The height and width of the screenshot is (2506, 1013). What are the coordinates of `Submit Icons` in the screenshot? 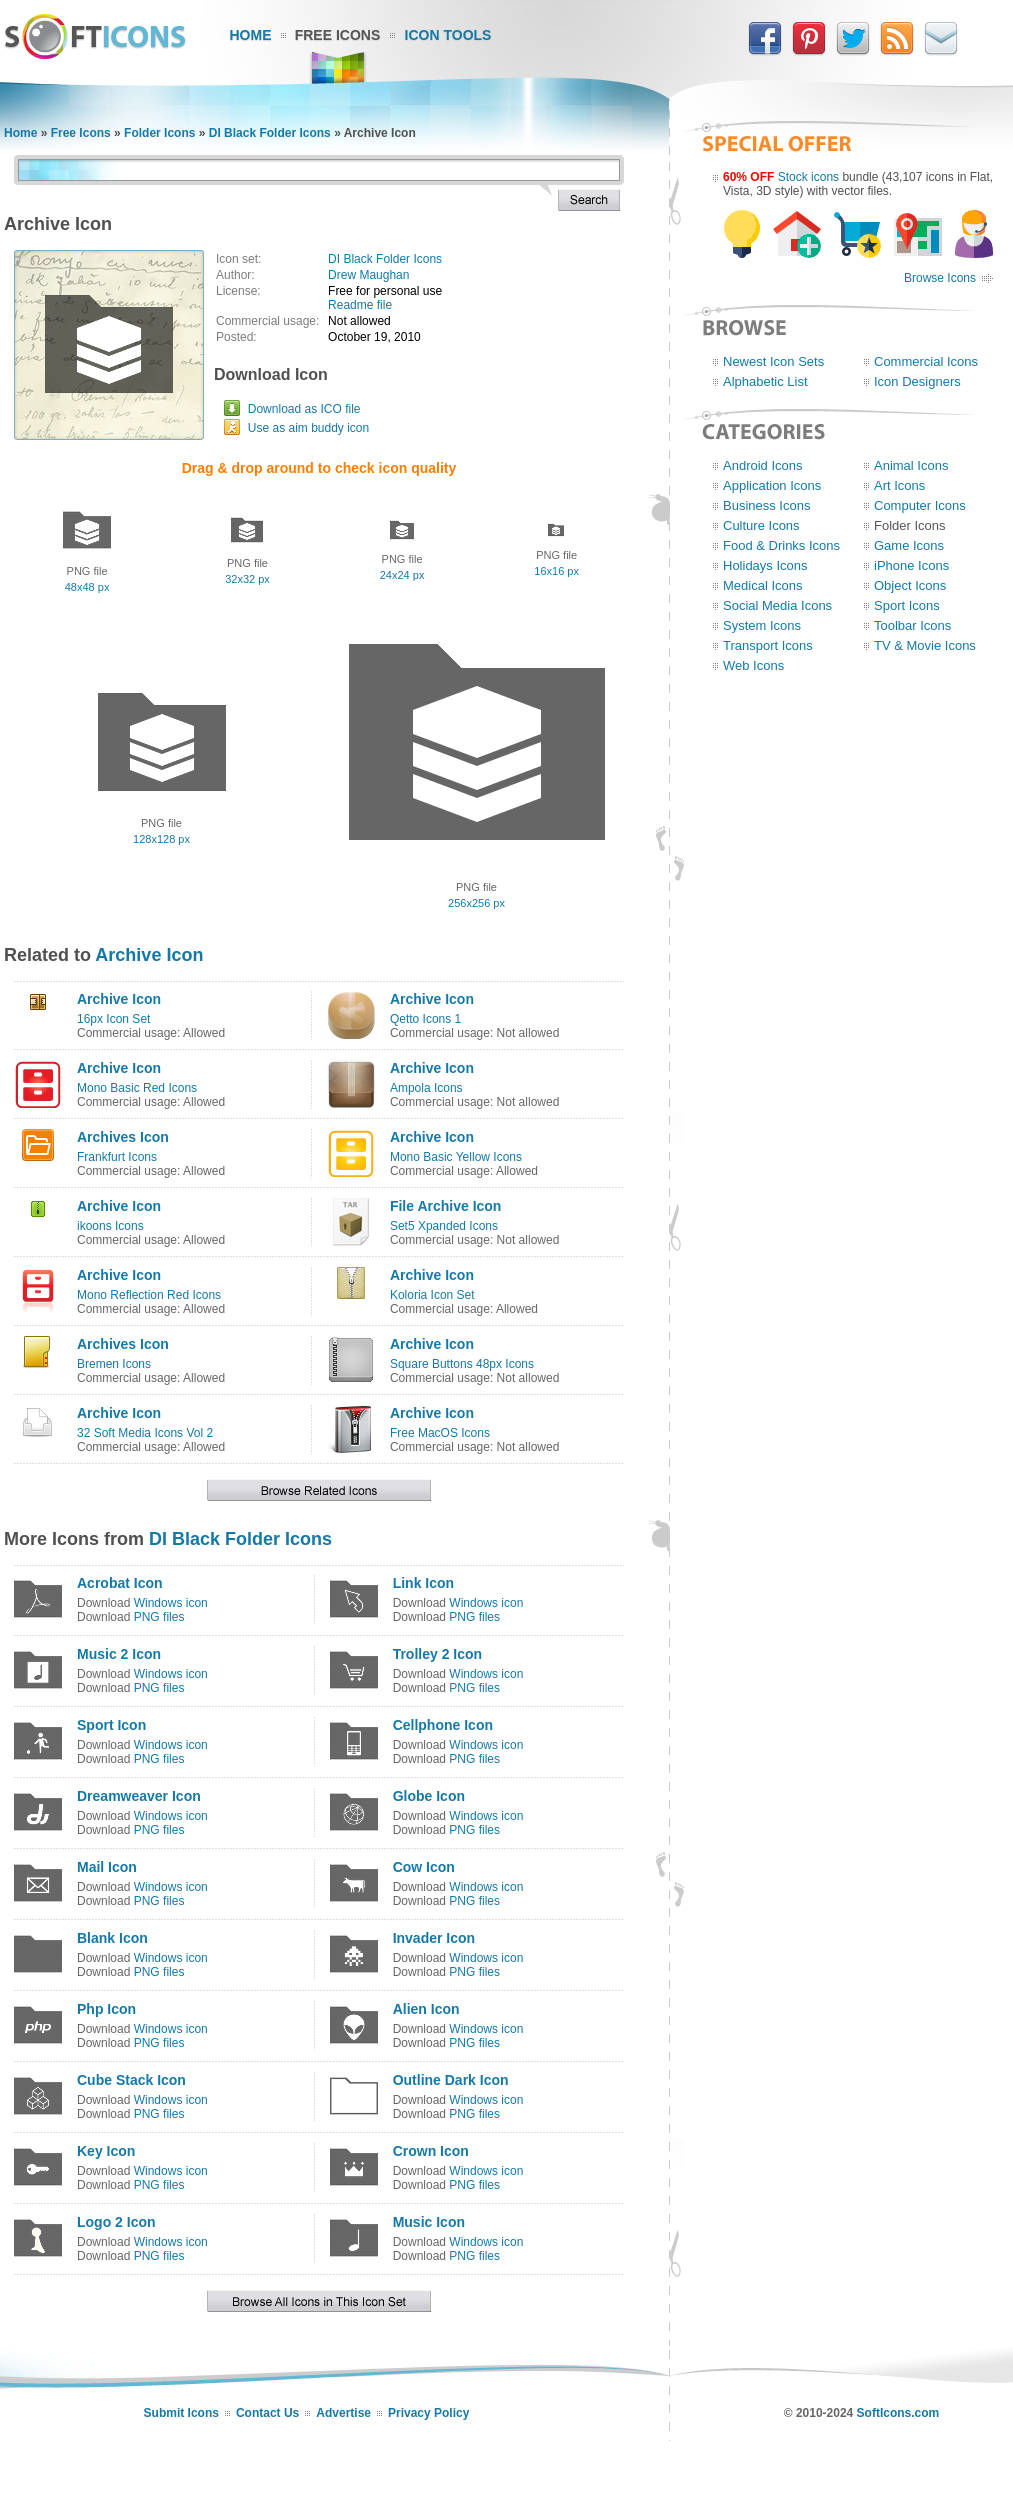 It's located at (181, 2413).